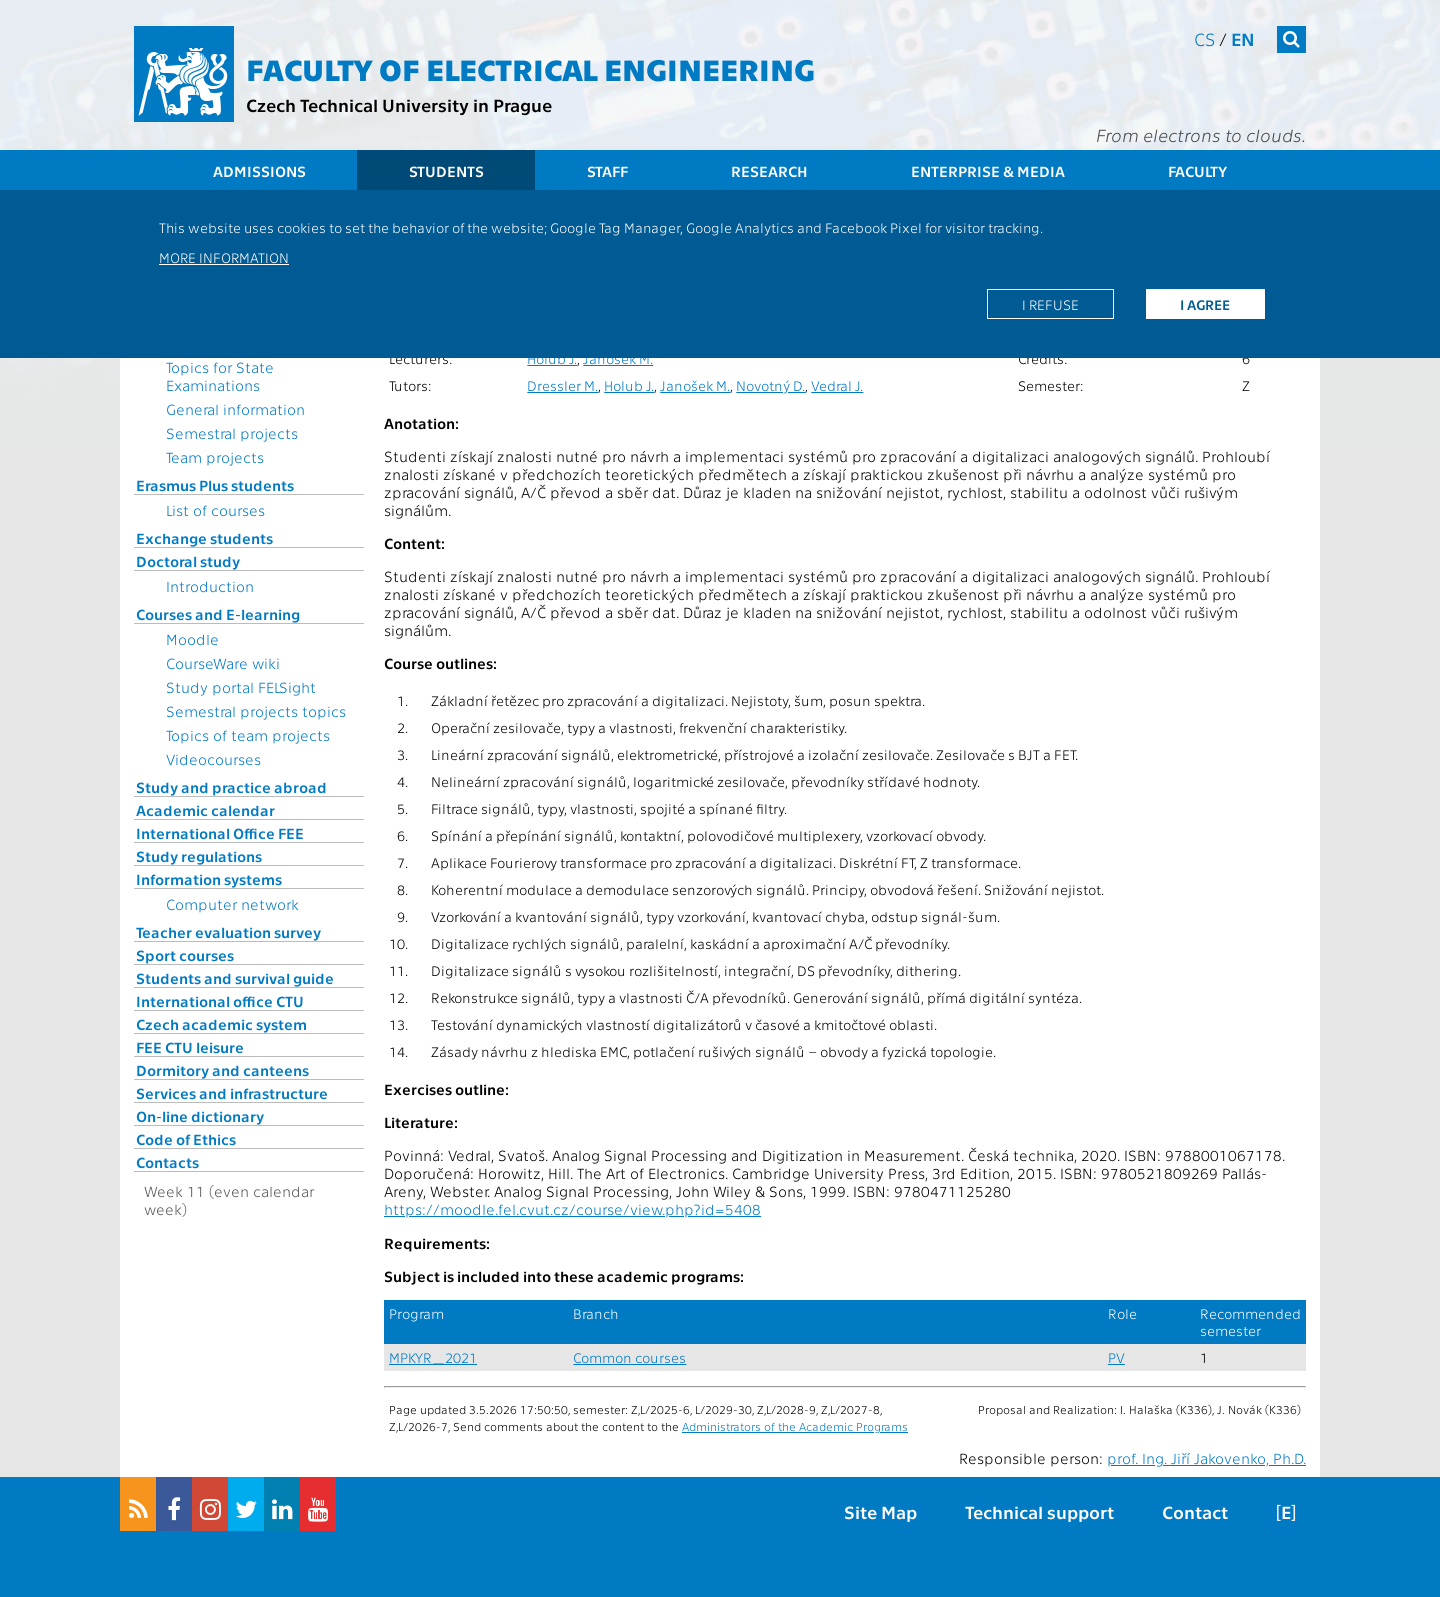 The image size is (1440, 1597). What do you see at coordinates (552, 358) in the screenshot?
I see `Holub J.` at bounding box center [552, 358].